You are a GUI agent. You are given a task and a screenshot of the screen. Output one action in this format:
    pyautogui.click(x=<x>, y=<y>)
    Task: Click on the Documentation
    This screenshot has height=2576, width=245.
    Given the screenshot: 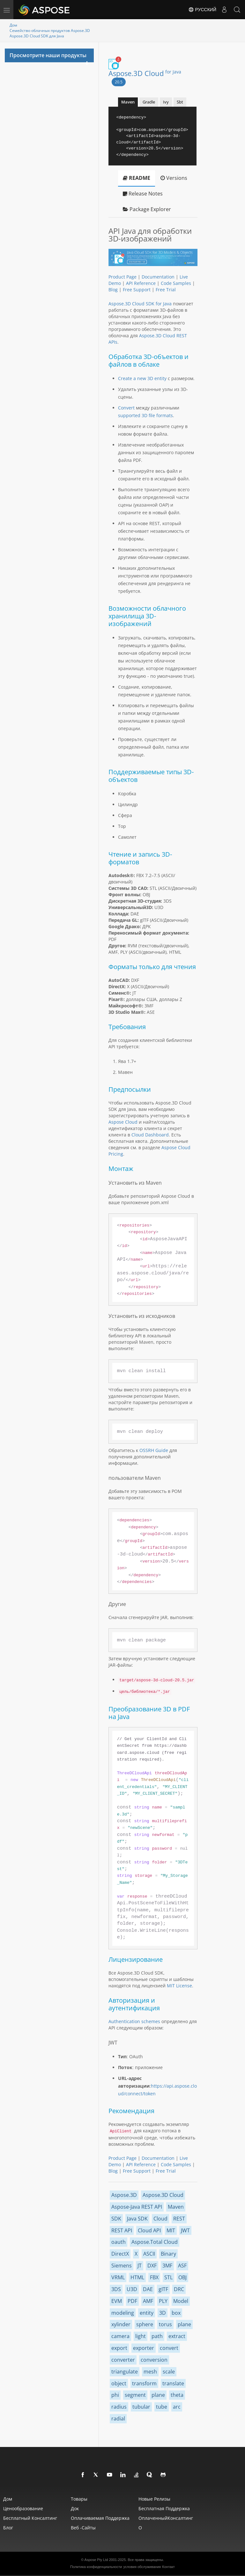 What is the action you would take?
    pyautogui.click(x=158, y=277)
    